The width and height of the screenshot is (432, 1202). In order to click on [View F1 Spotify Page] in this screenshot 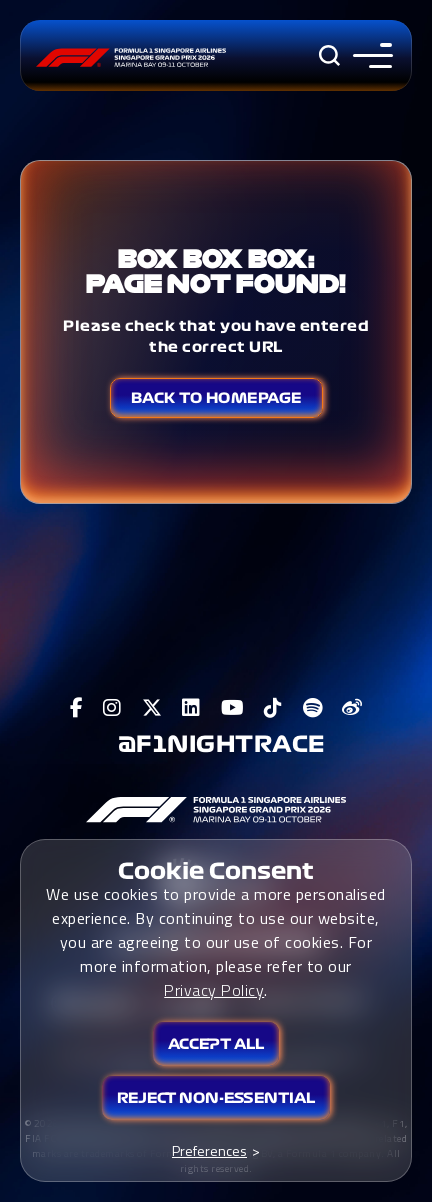, I will do `click(313, 708)`.